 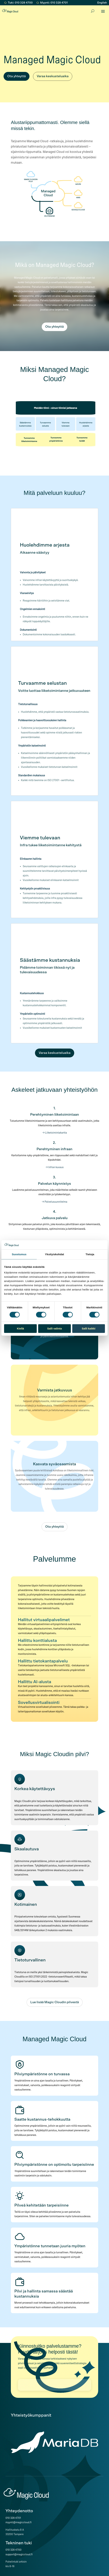 I want to click on Salli kaikki, so click(x=88, y=1328).